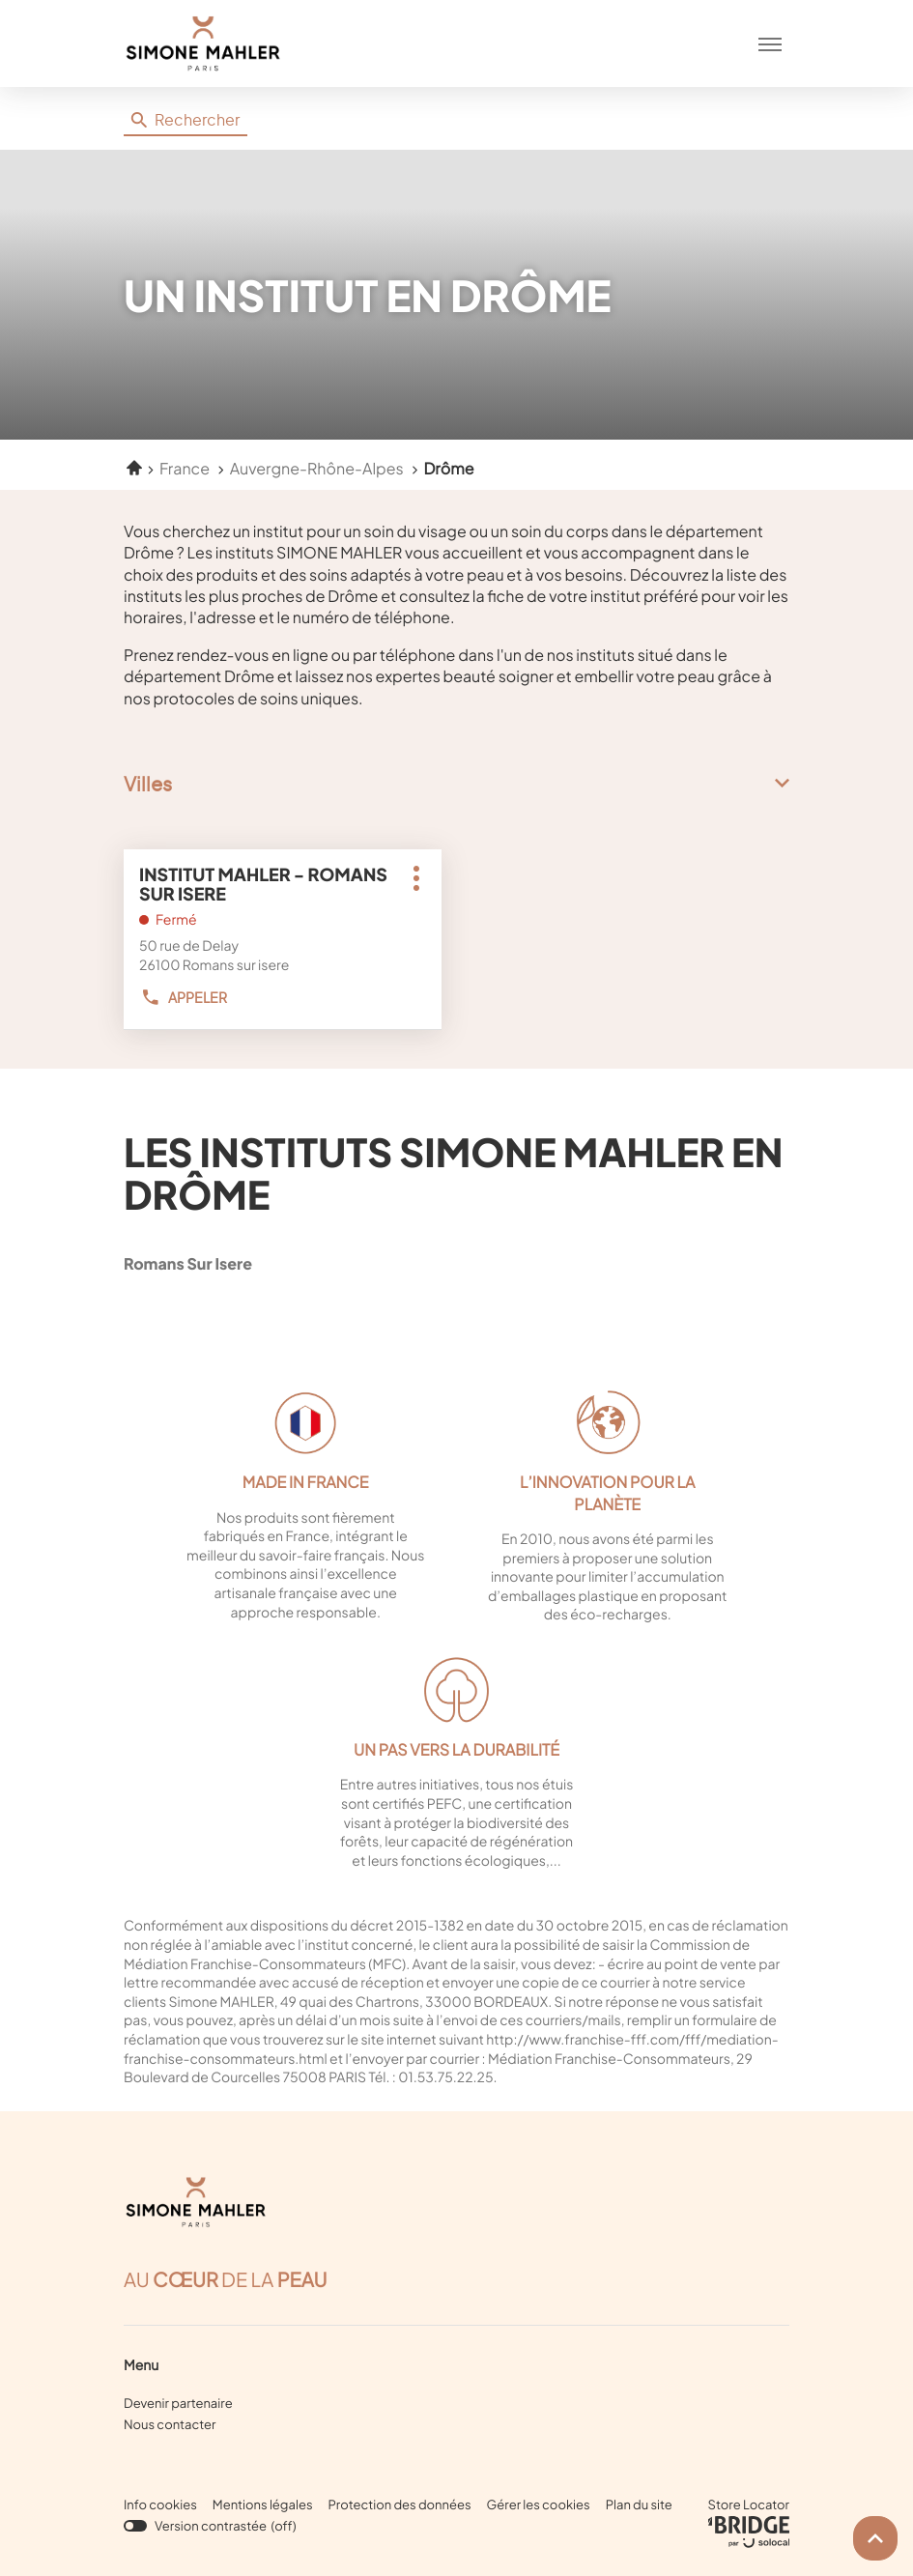 Image resolution: width=913 pixels, height=2576 pixels. Describe the element at coordinates (263, 2505) in the screenshot. I see `Mentions légales` at that location.